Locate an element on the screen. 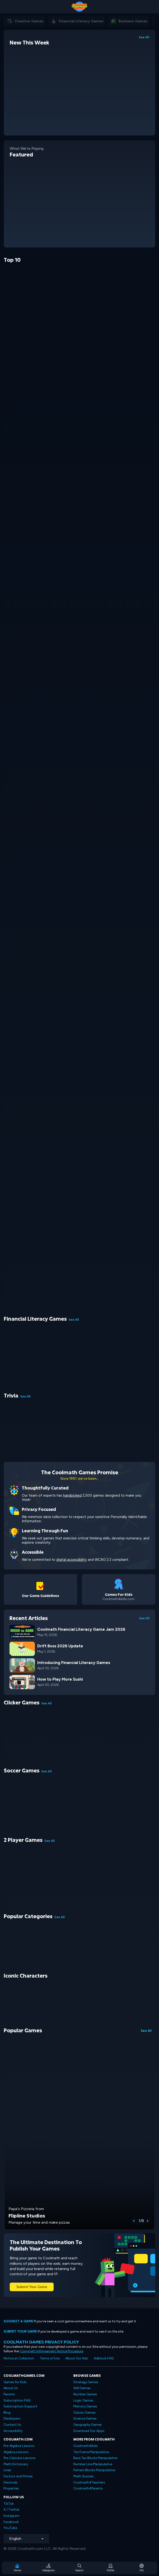  Developers [Developers - COOLMATHGAMES.COM Section] is located at coordinates (12, 2418).